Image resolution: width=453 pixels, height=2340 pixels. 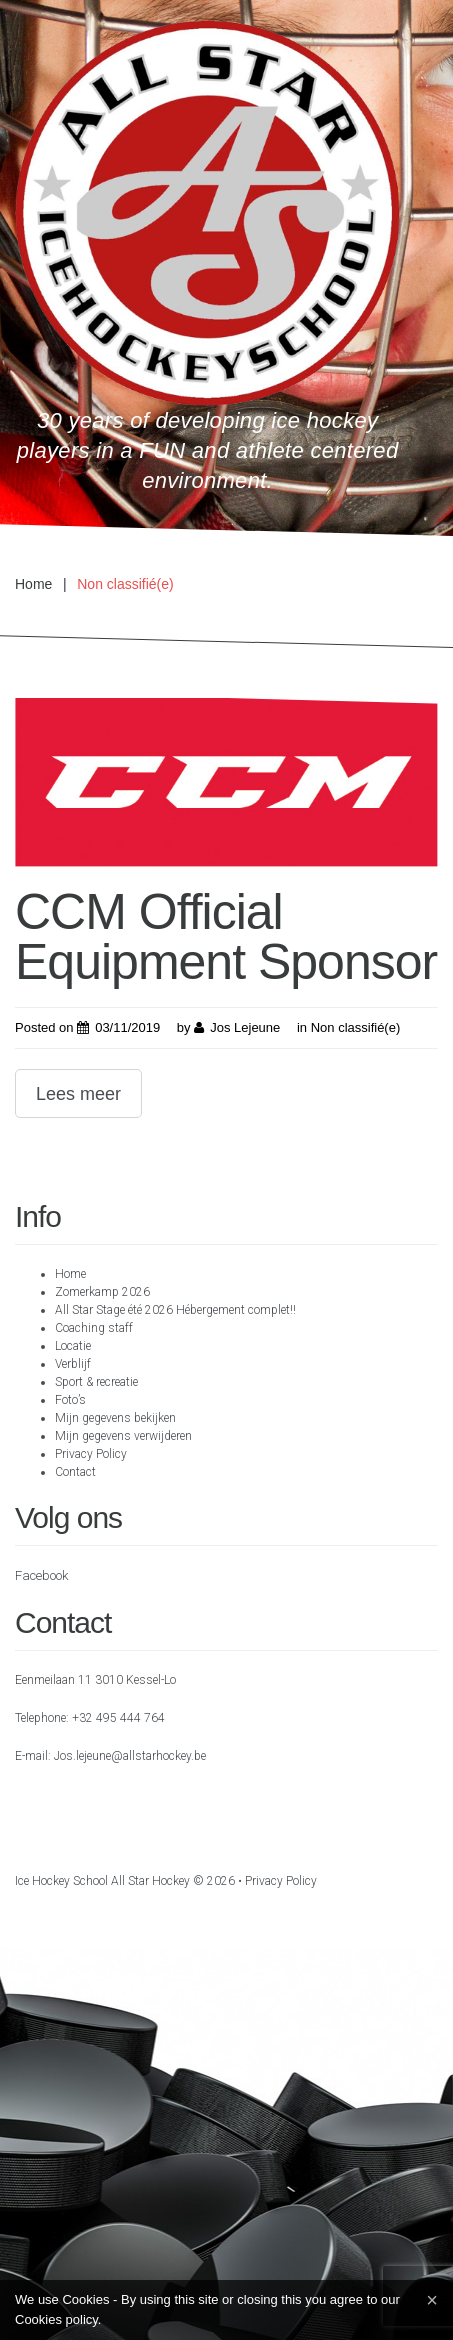 What do you see at coordinates (94, 1328) in the screenshot?
I see `Coaching staff` at bounding box center [94, 1328].